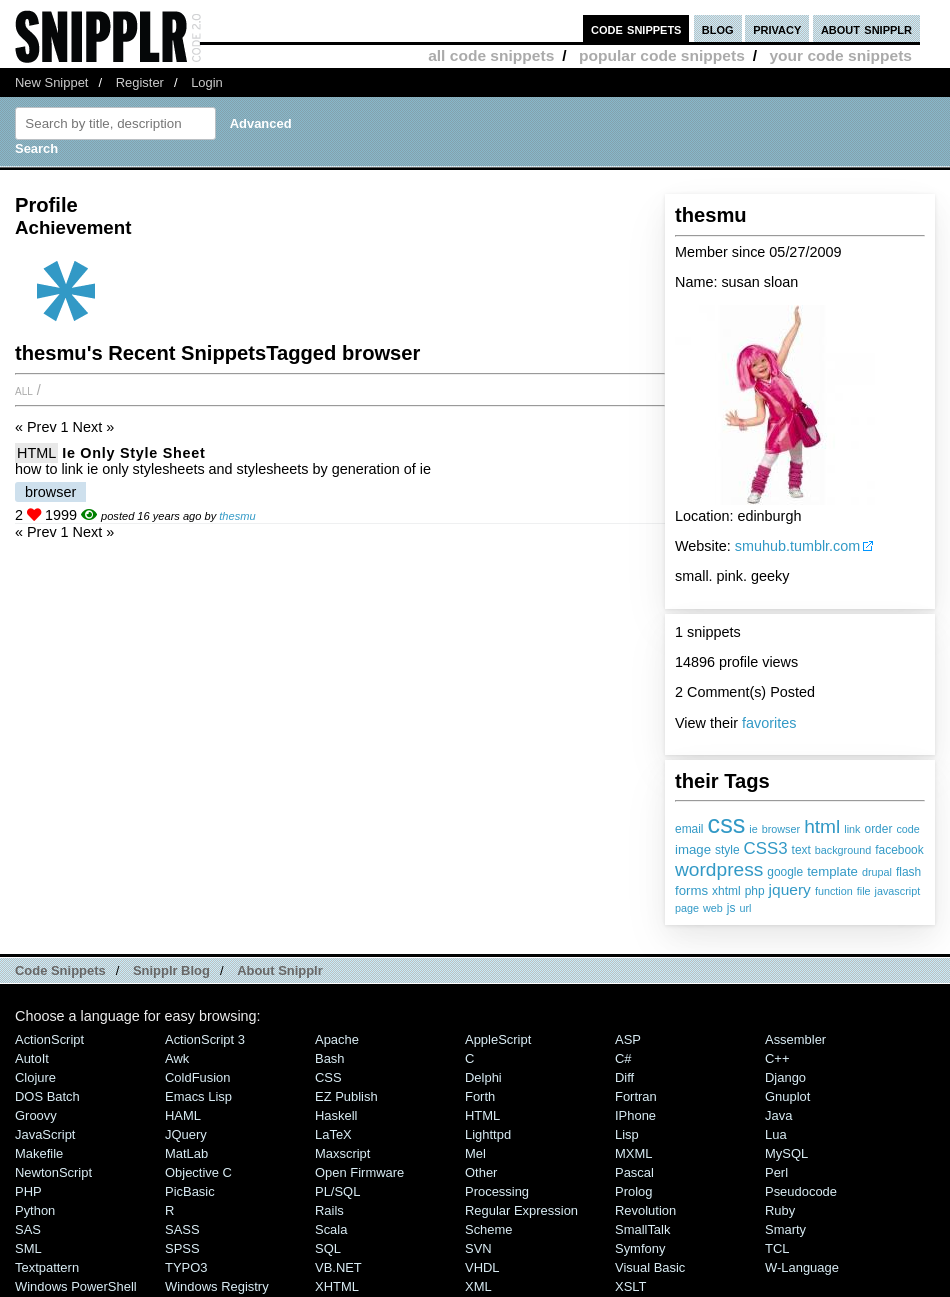  I want to click on drupal, so click(877, 872).